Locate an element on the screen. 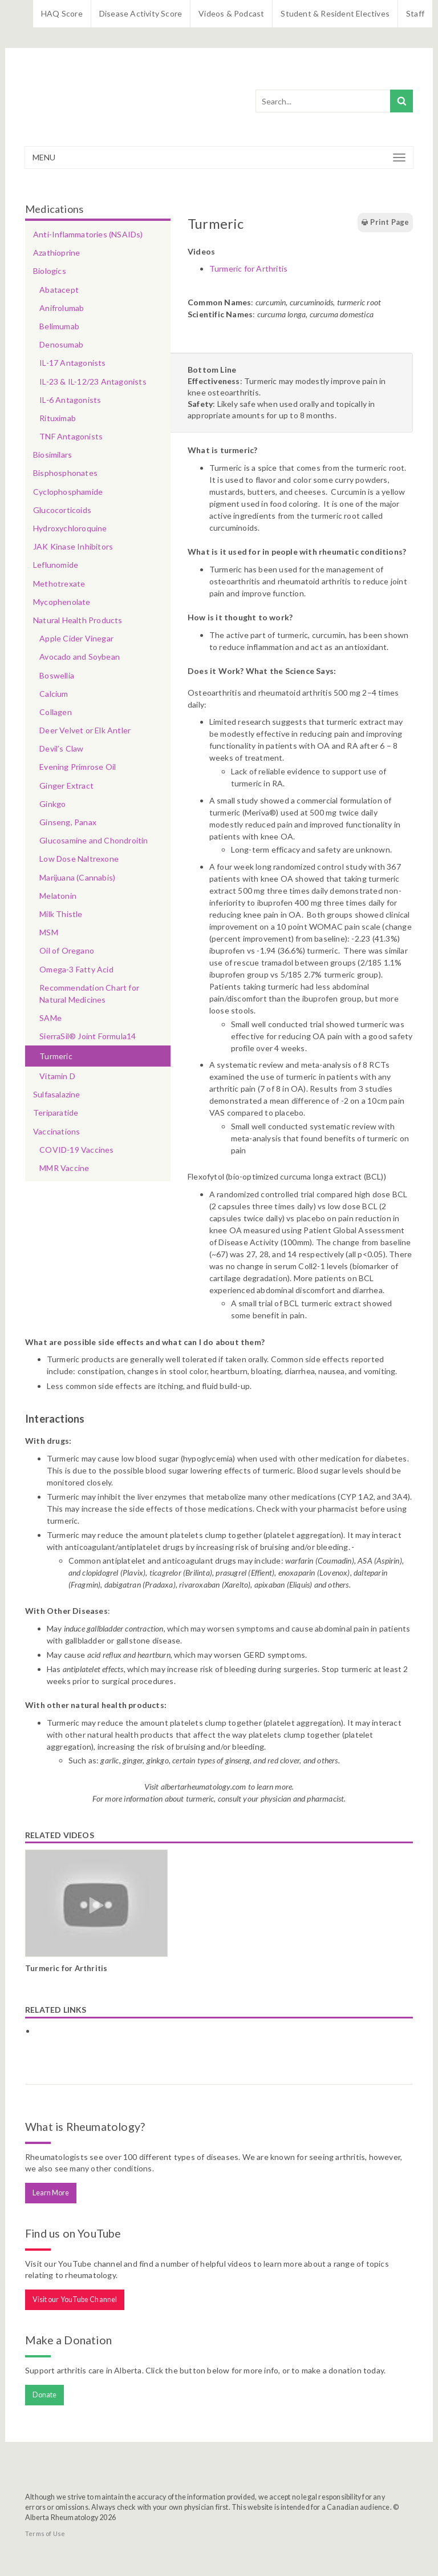  Turmeric for Arthritis is located at coordinates (248, 268).